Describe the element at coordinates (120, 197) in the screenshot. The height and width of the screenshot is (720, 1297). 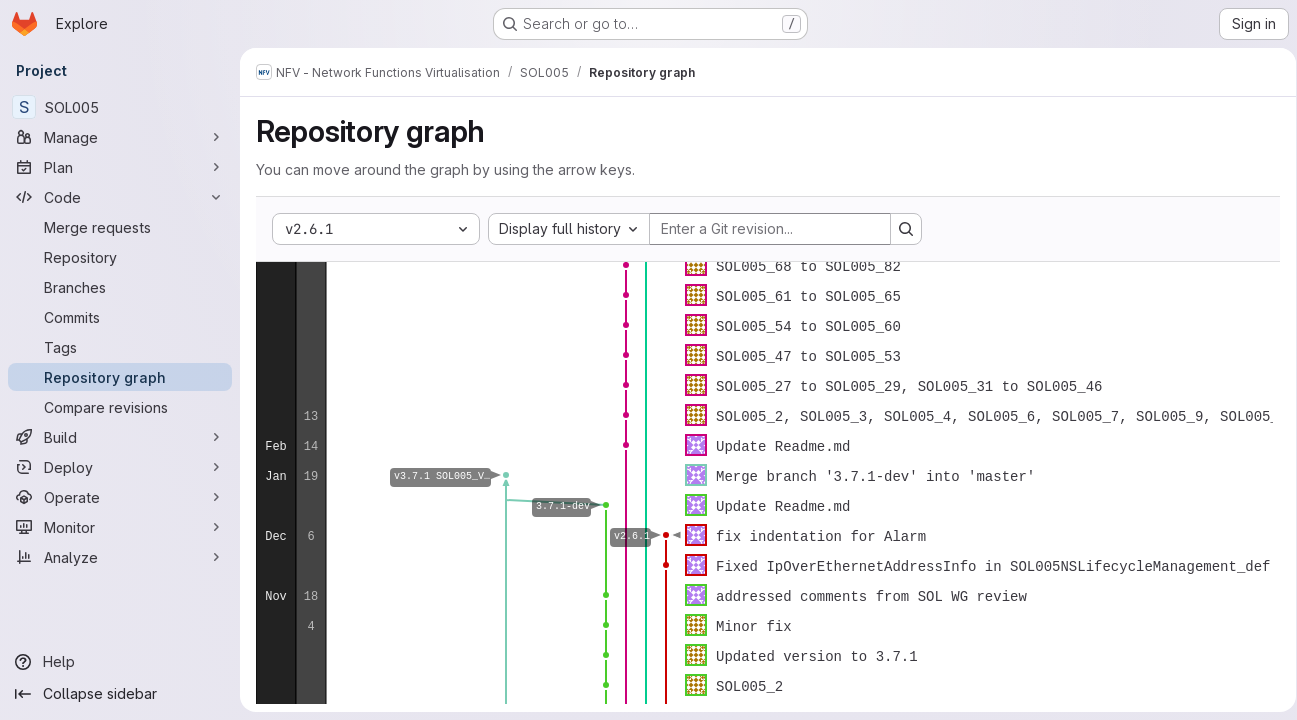
I see `[Code]` at that location.